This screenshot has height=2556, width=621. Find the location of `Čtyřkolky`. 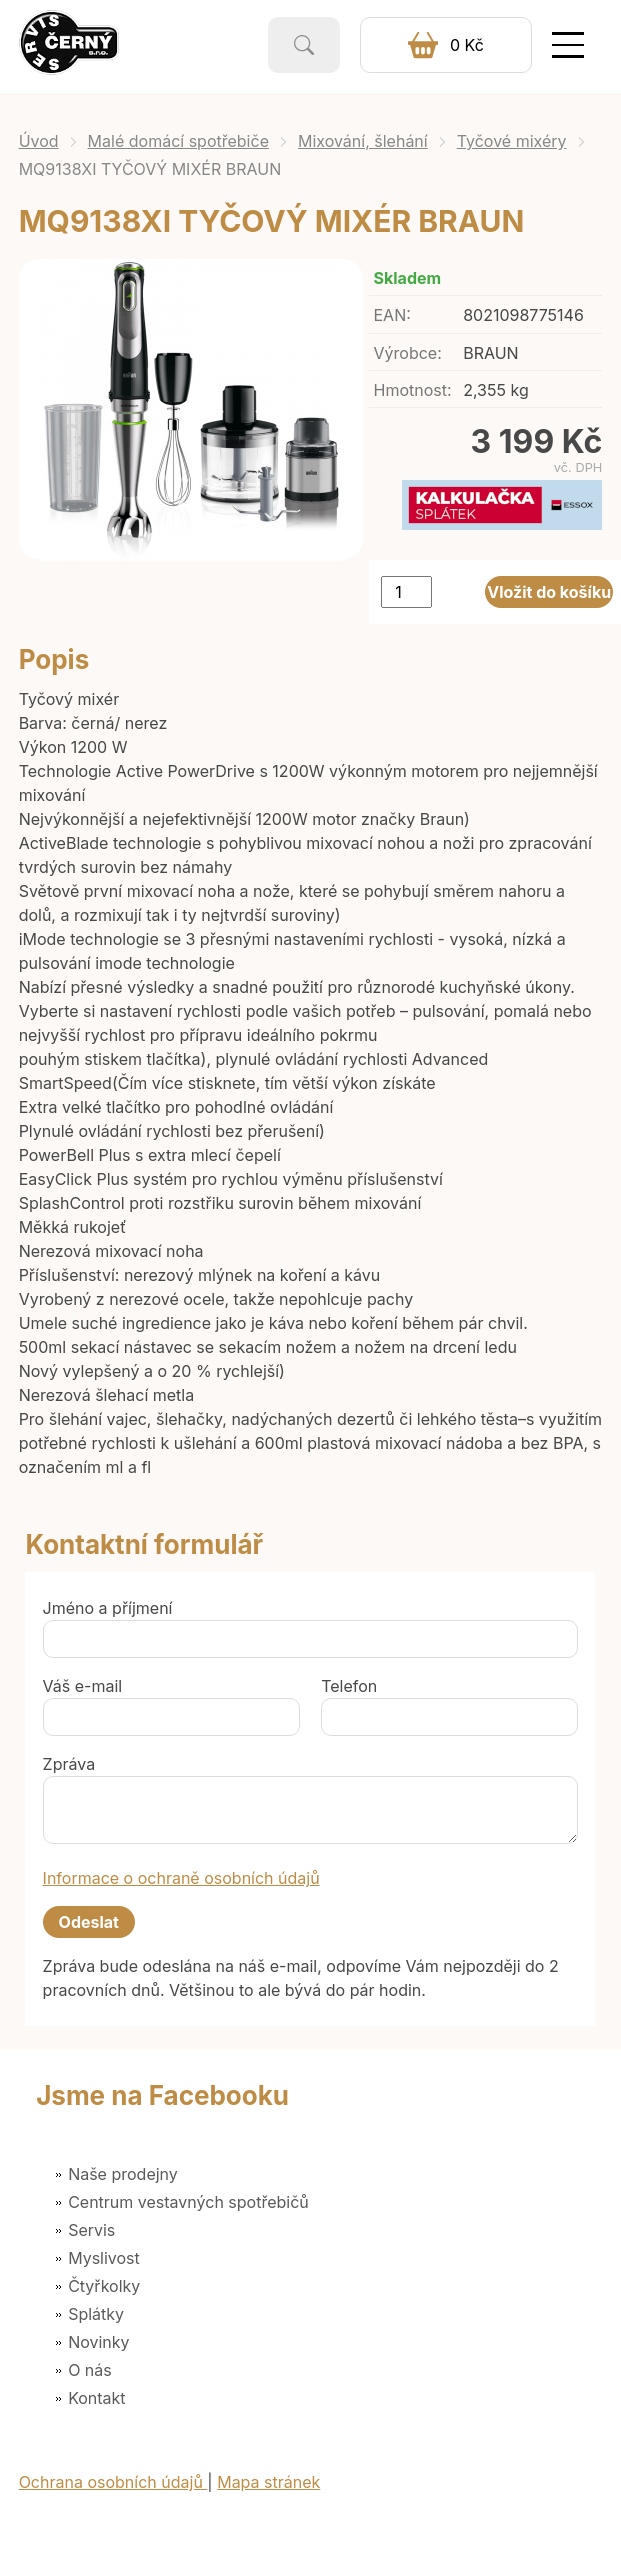

Čtyřkolky is located at coordinates (104, 2286).